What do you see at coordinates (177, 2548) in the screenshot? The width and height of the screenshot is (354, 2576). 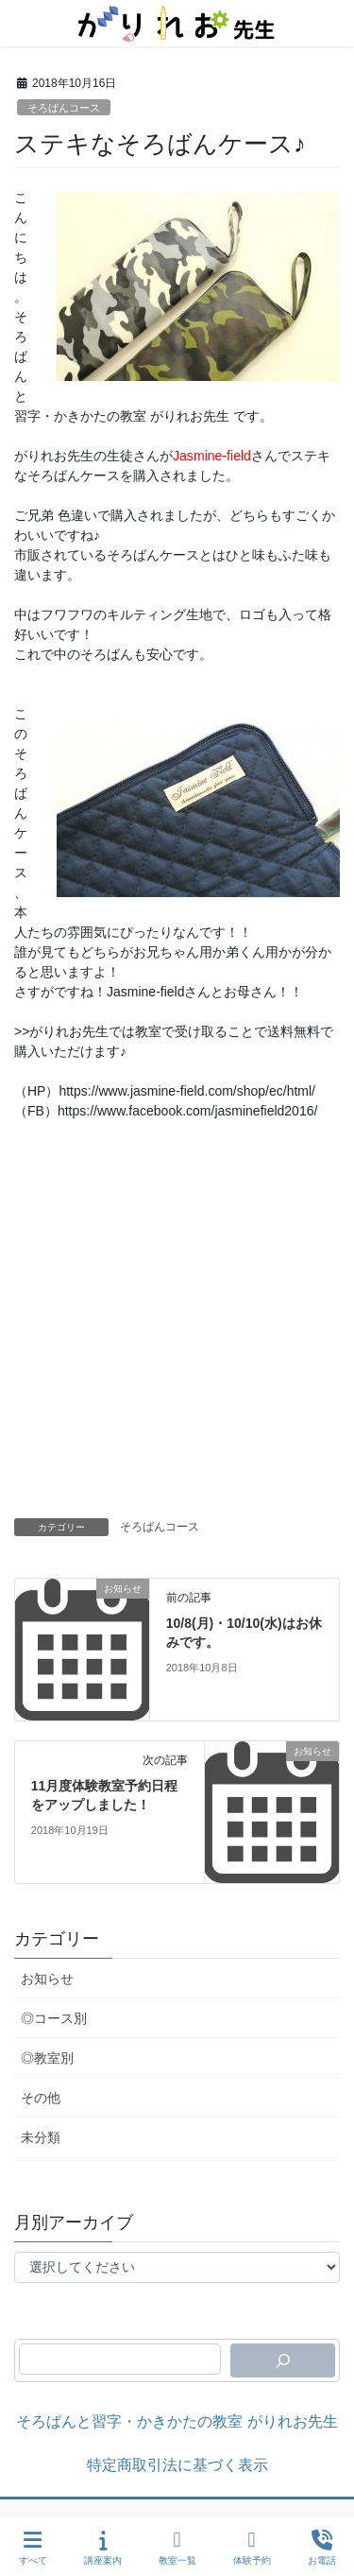 I see `教室一覧` at bounding box center [177, 2548].